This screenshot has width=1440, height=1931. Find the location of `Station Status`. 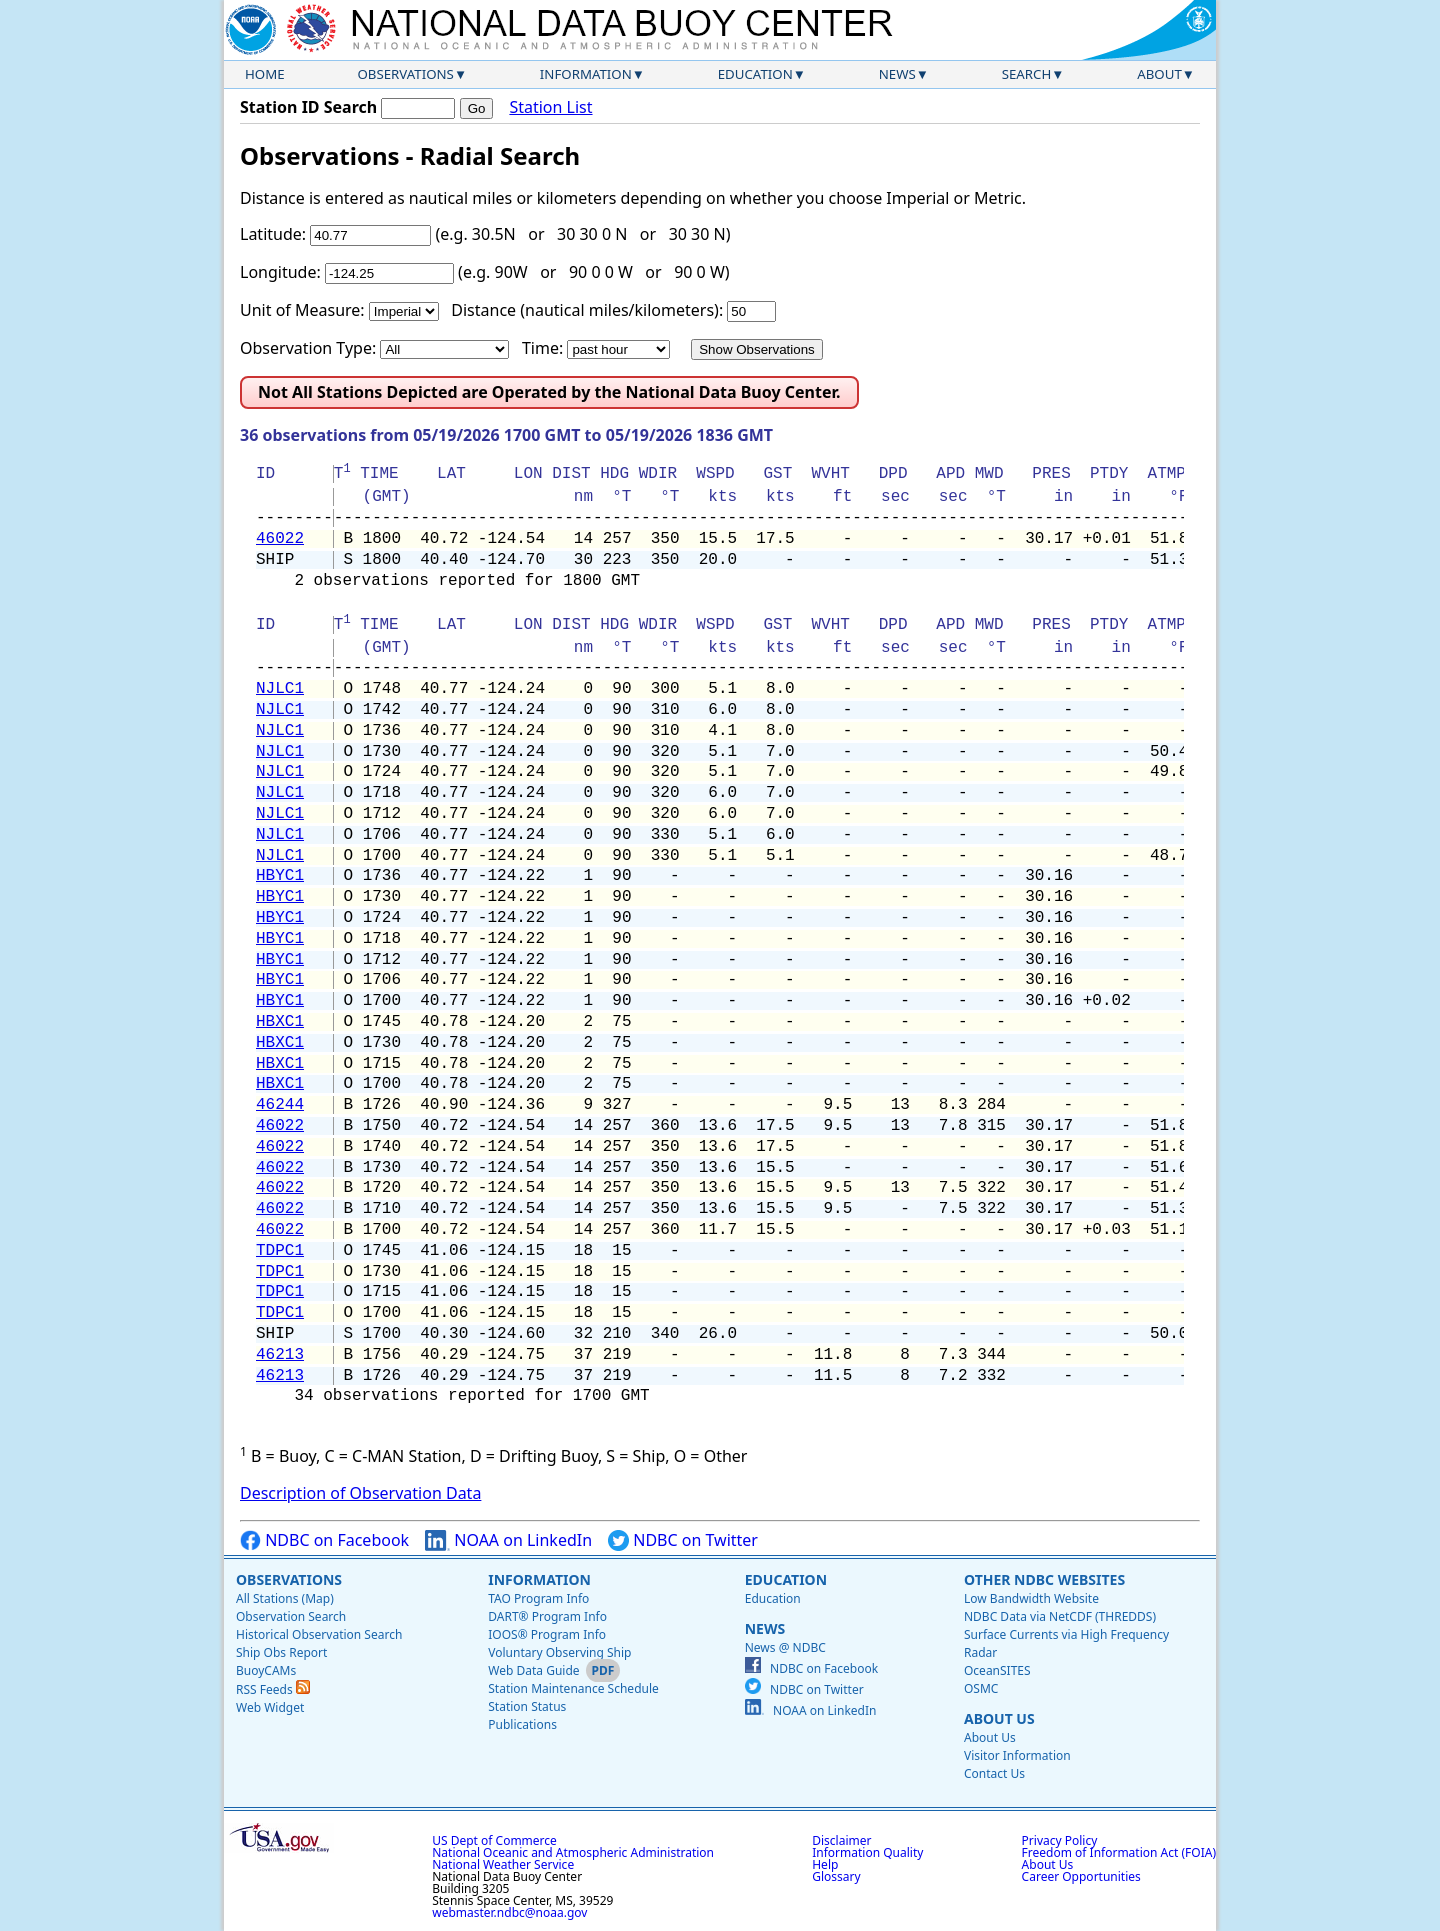

Station Status is located at coordinates (527, 1706).